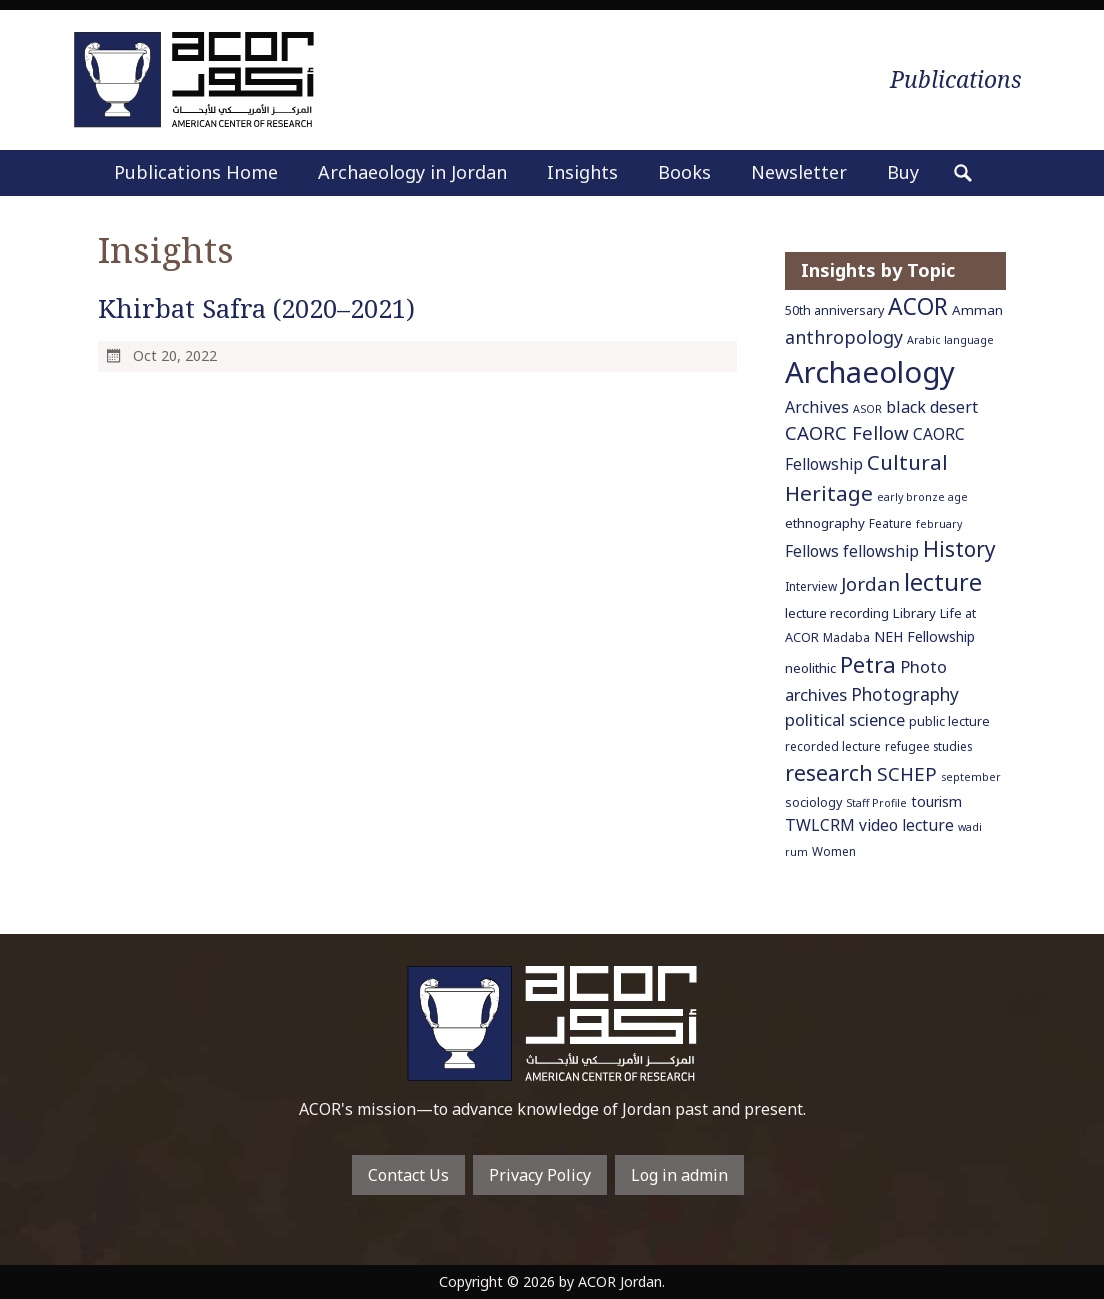 The height and width of the screenshot is (1299, 1104). Describe the element at coordinates (918, 306) in the screenshot. I see `ACOR [ACOR (34 items)]` at that location.